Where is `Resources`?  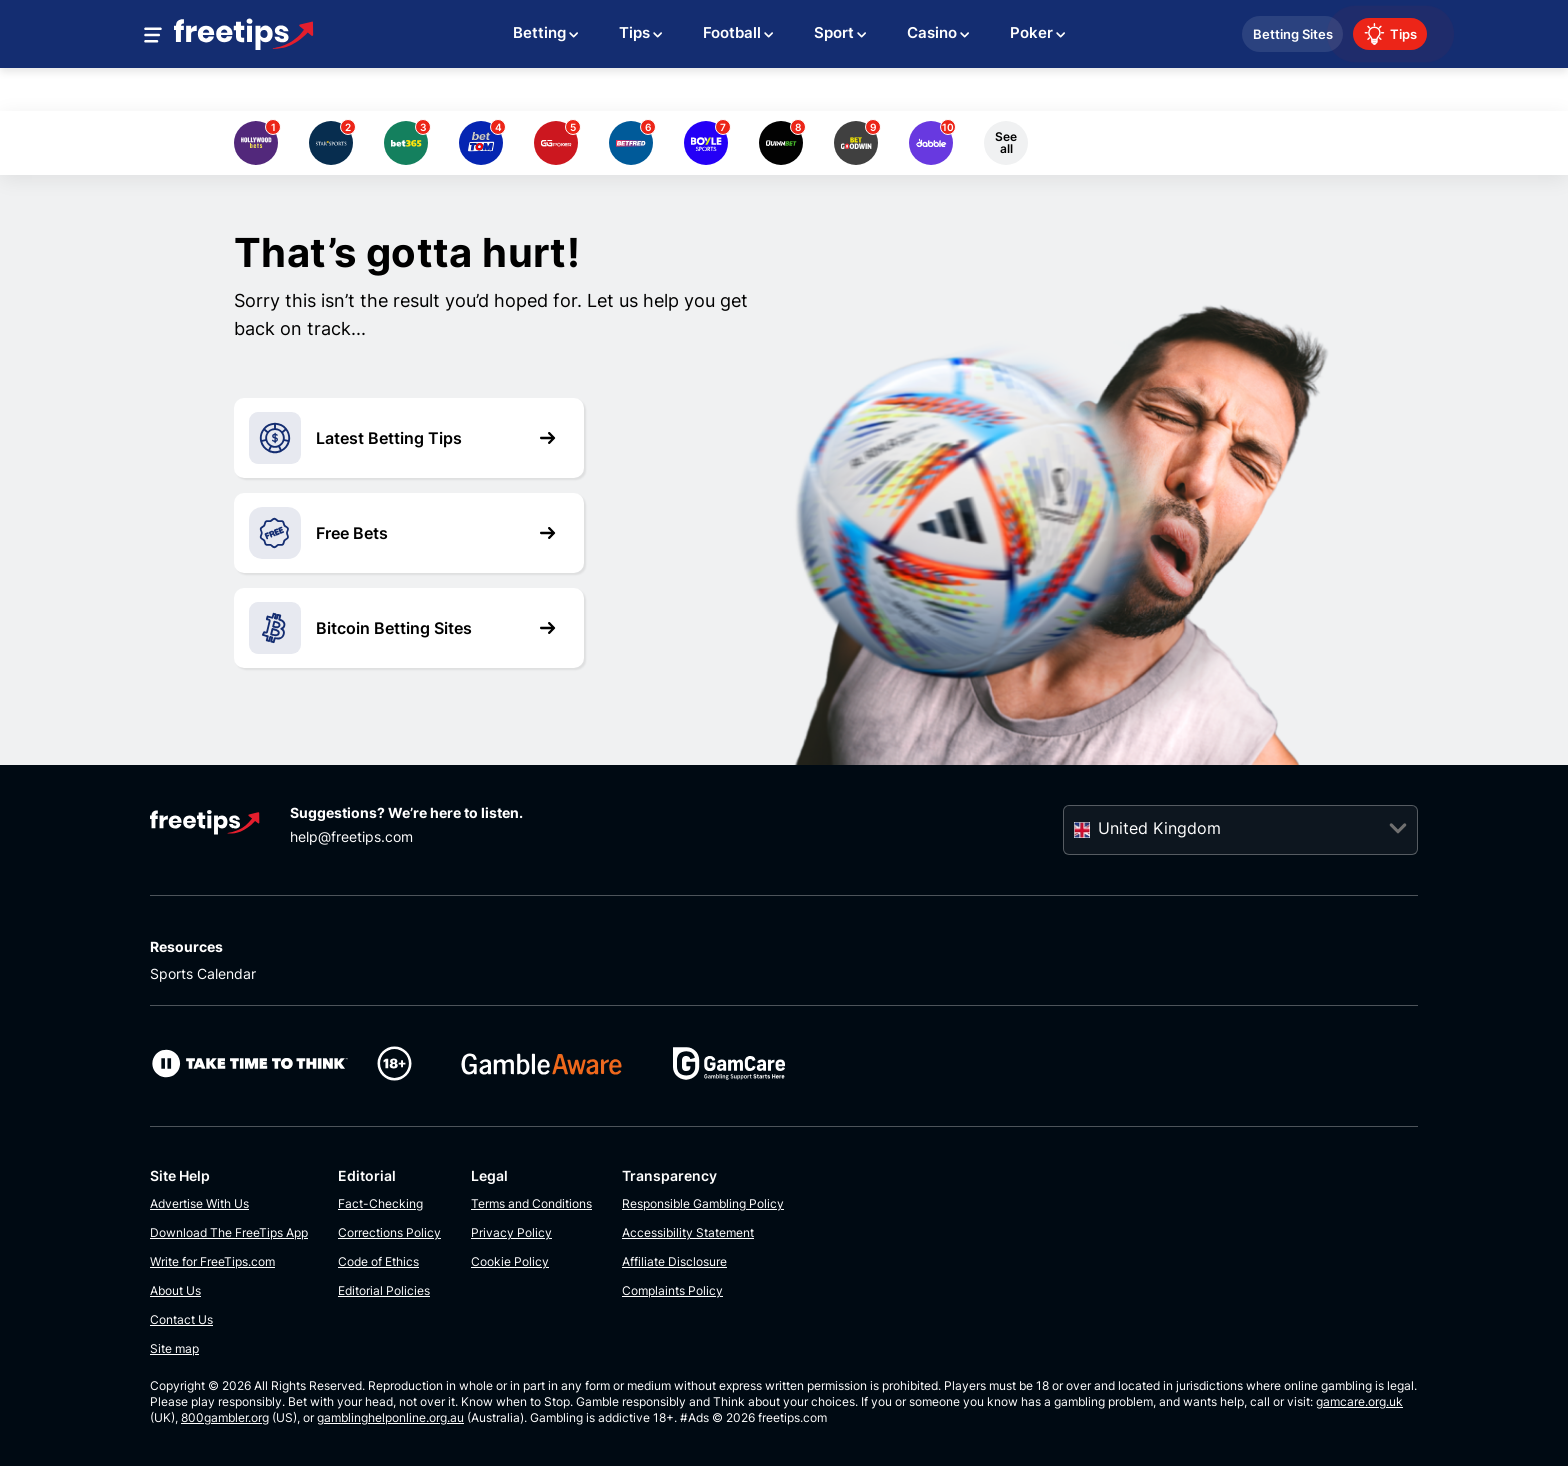 Resources is located at coordinates (186, 946).